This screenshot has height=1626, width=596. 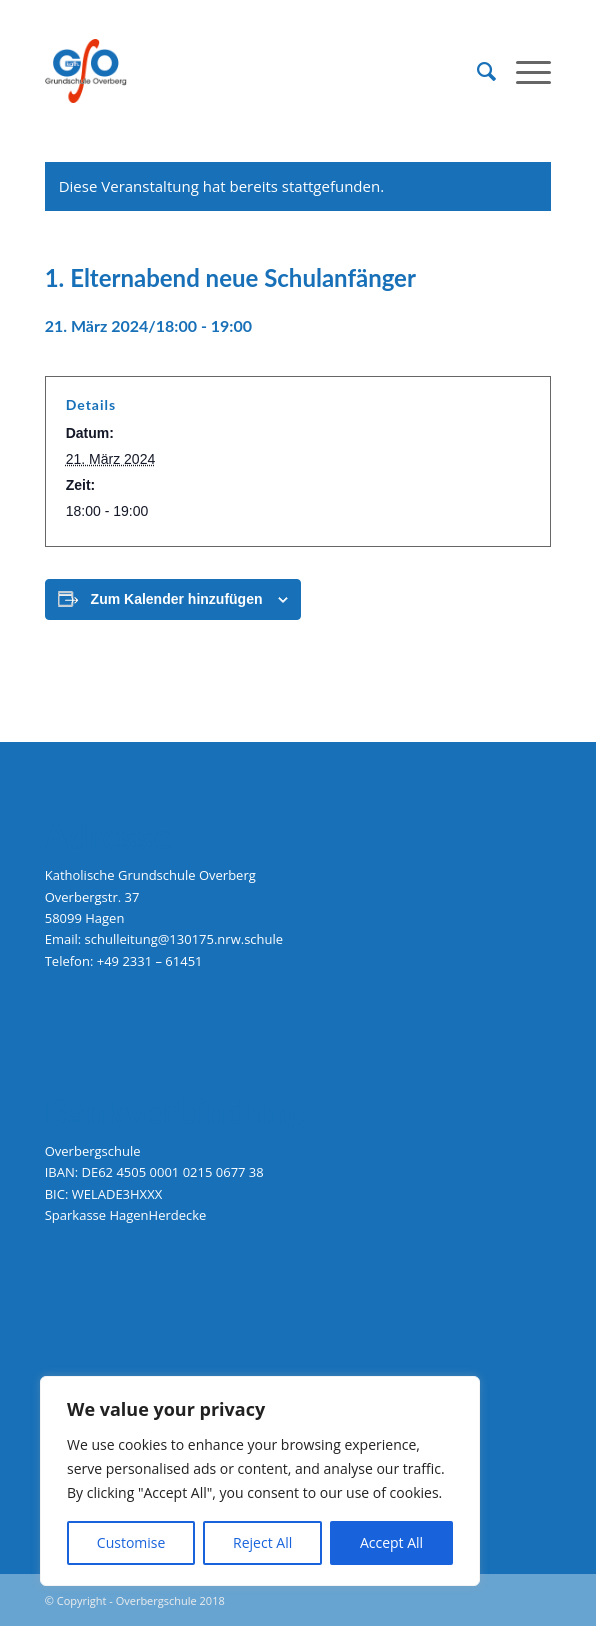 I want to click on Customise, so click(x=131, y=1542).